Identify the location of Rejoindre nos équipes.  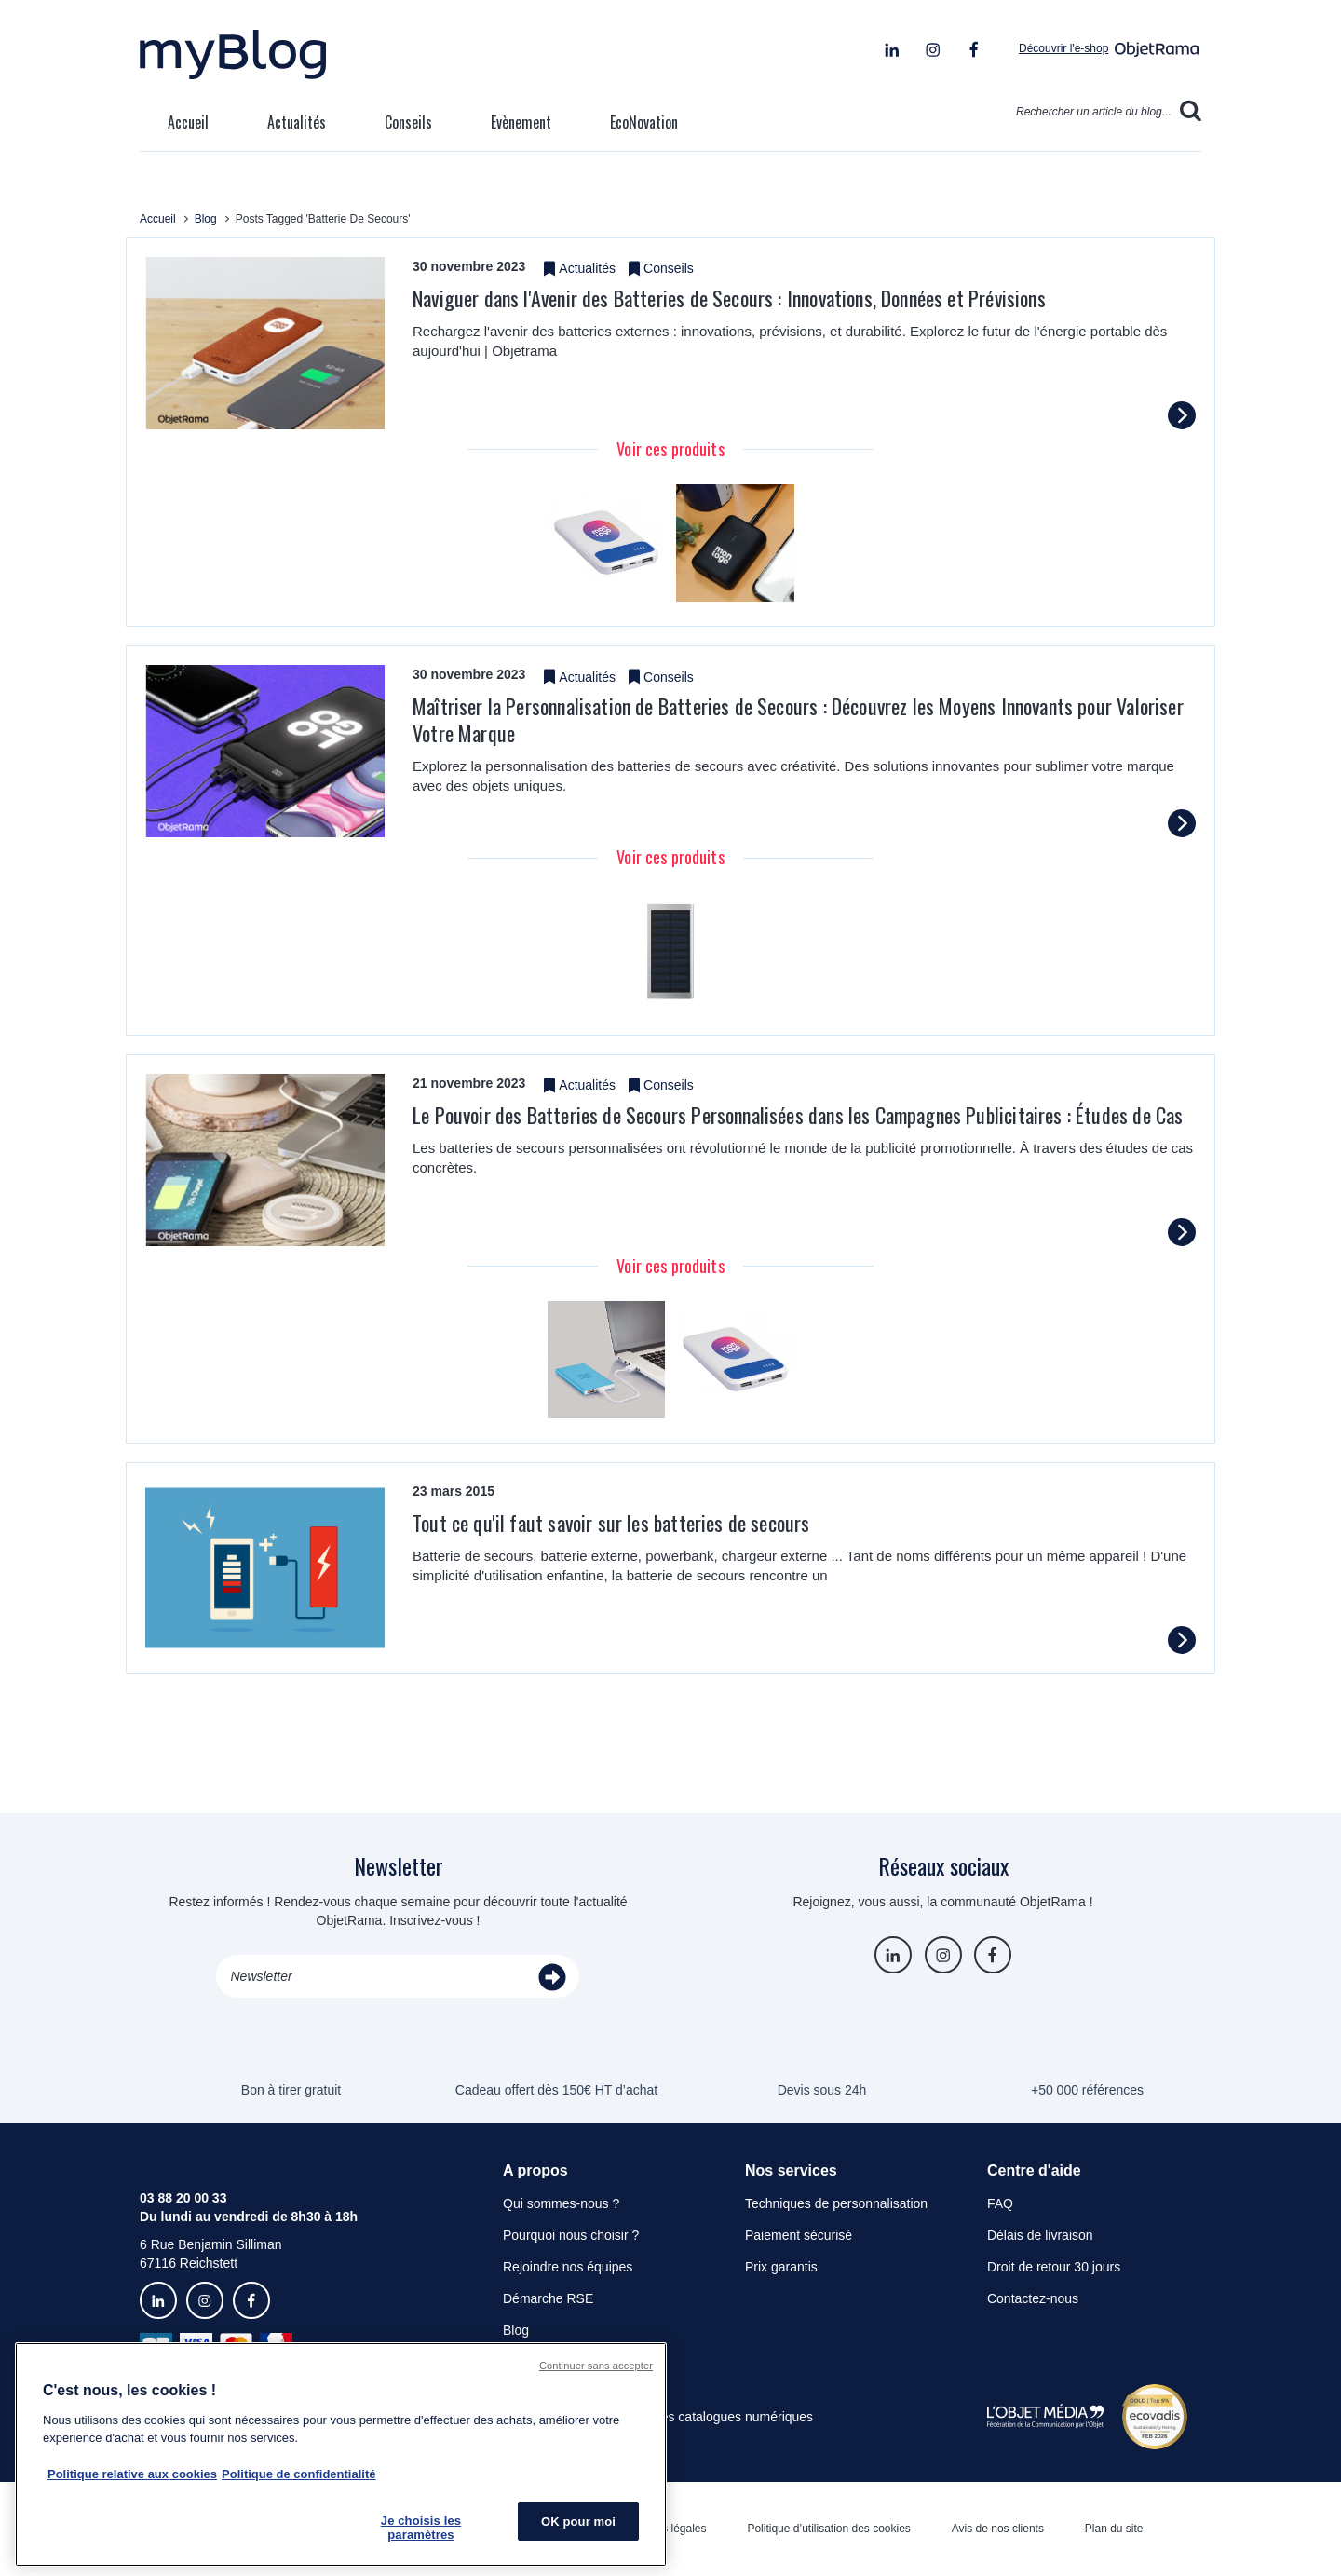
(567, 2266).